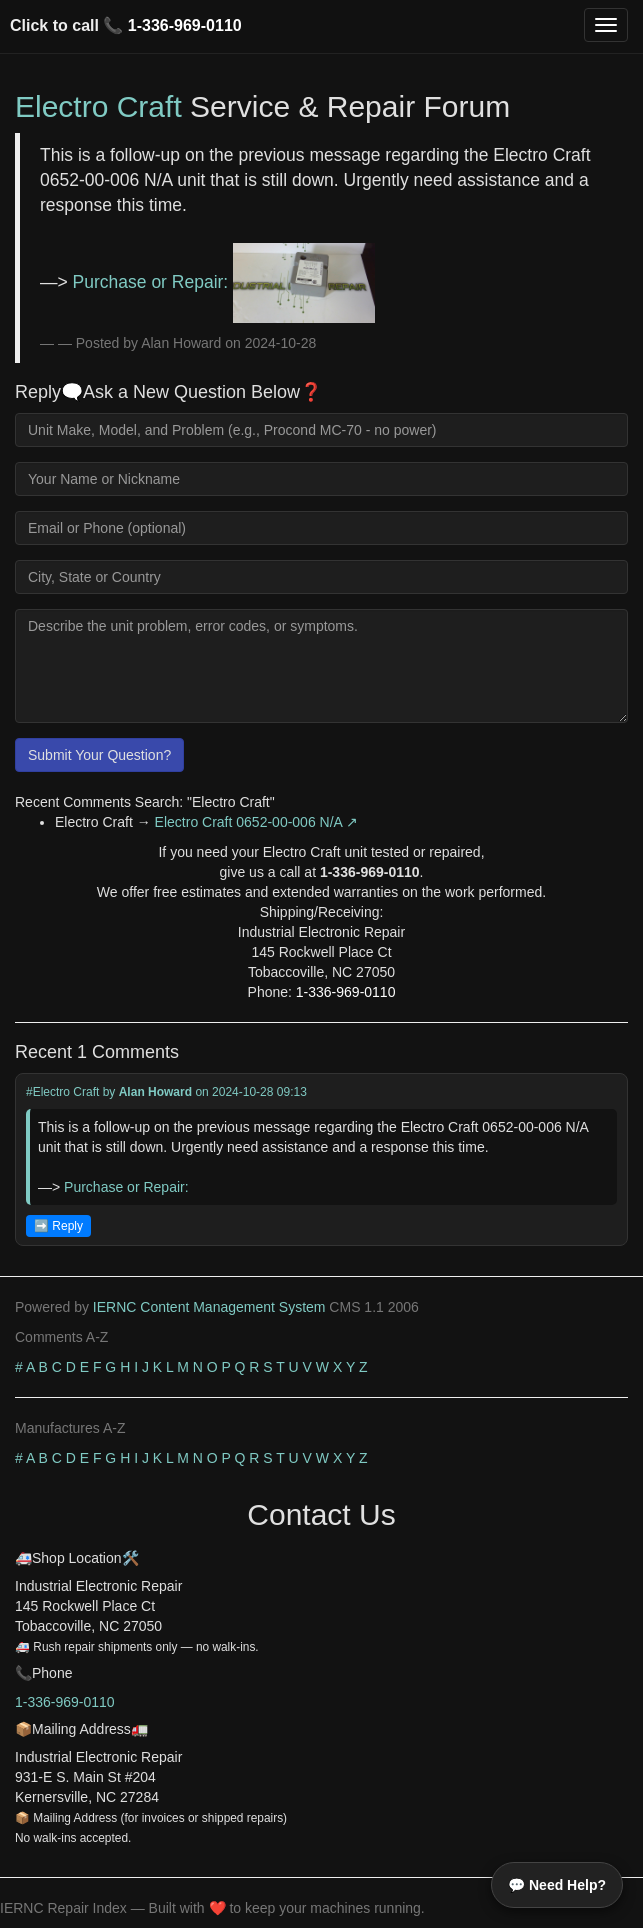  I want to click on Alan Howard, so click(155, 1092).